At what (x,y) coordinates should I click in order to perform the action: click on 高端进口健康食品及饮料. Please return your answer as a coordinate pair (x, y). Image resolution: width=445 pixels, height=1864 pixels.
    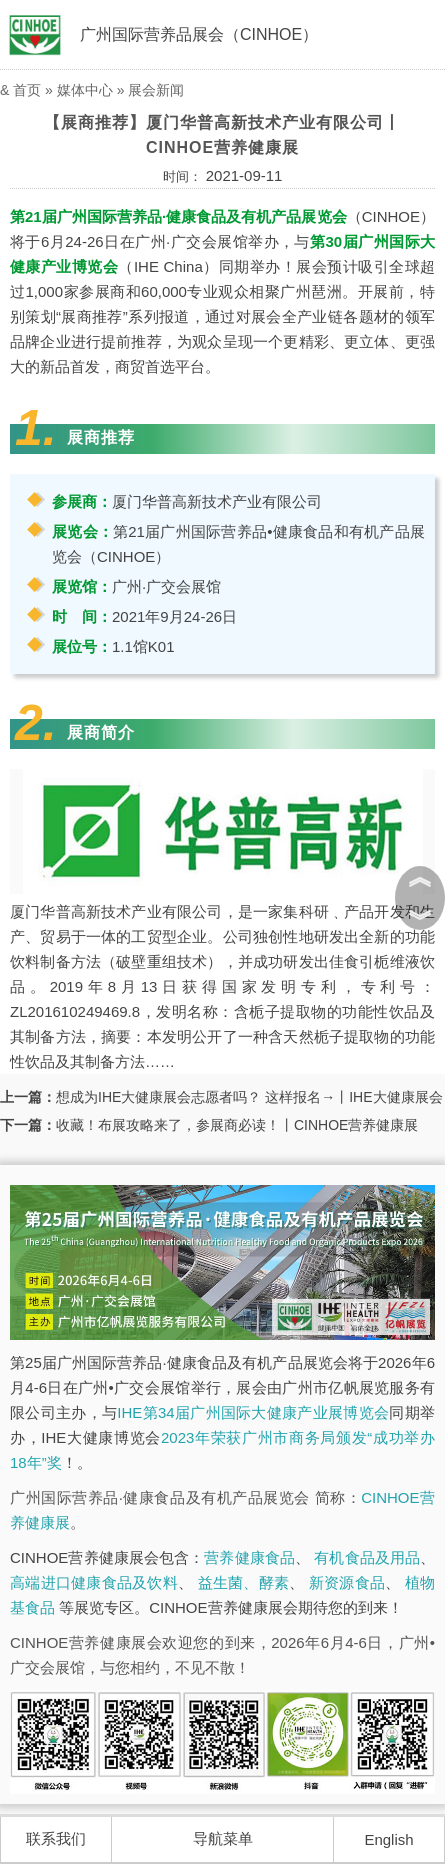
    Looking at the image, I should click on (94, 1582).